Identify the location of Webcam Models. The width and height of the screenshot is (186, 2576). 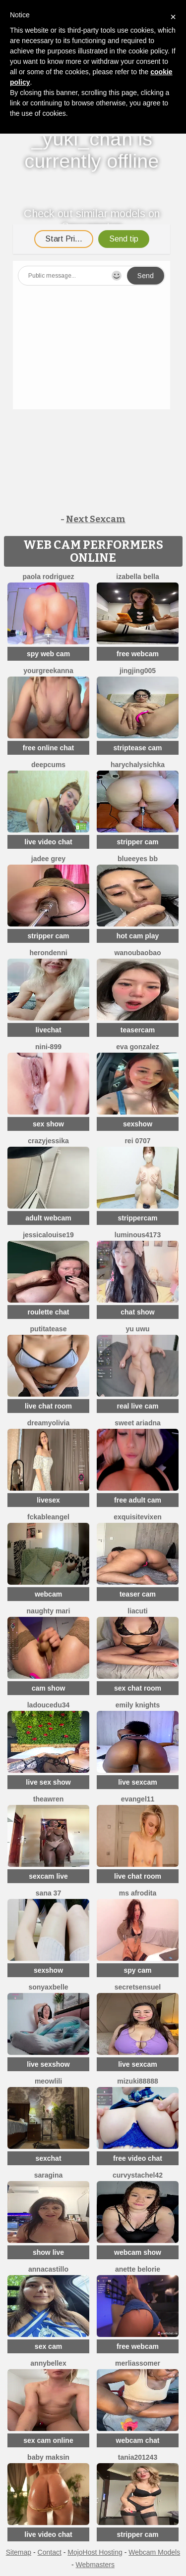
(154, 2552).